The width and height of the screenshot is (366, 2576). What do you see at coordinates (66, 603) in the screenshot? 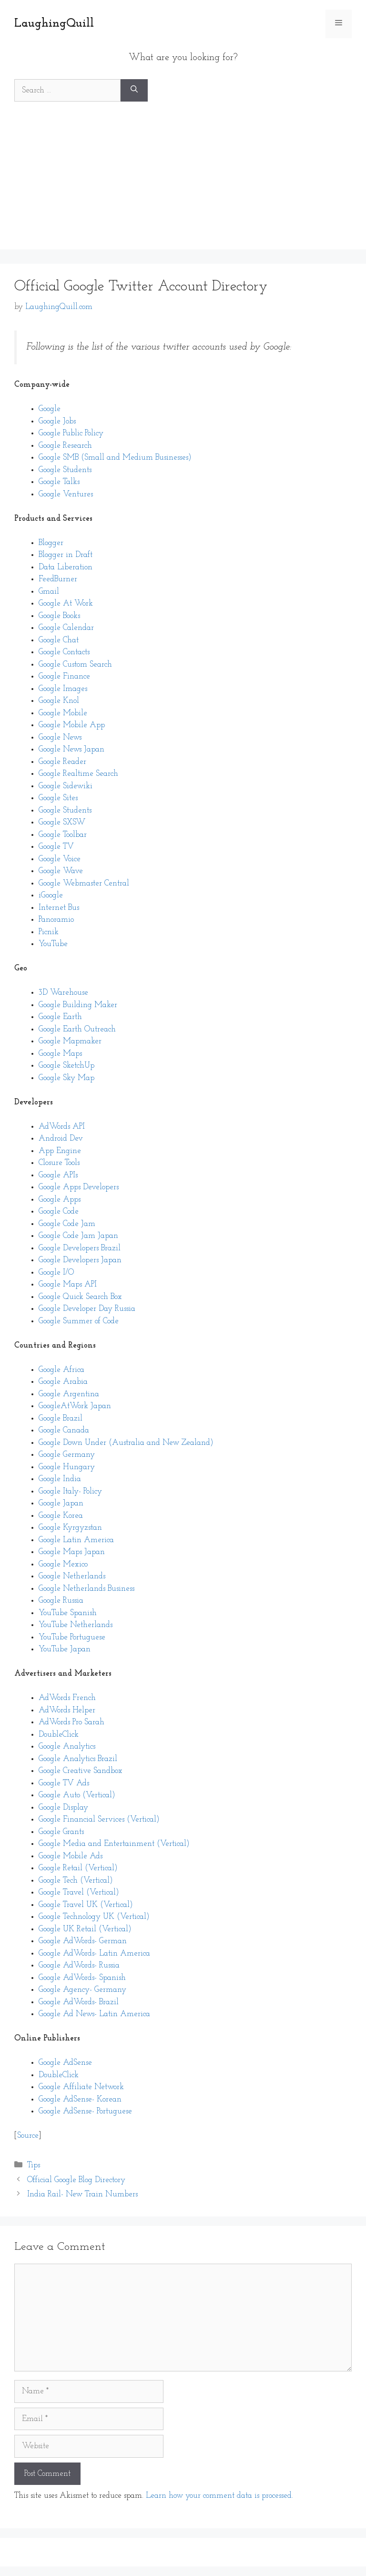
I see `Google At Work` at bounding box center [66, 603].